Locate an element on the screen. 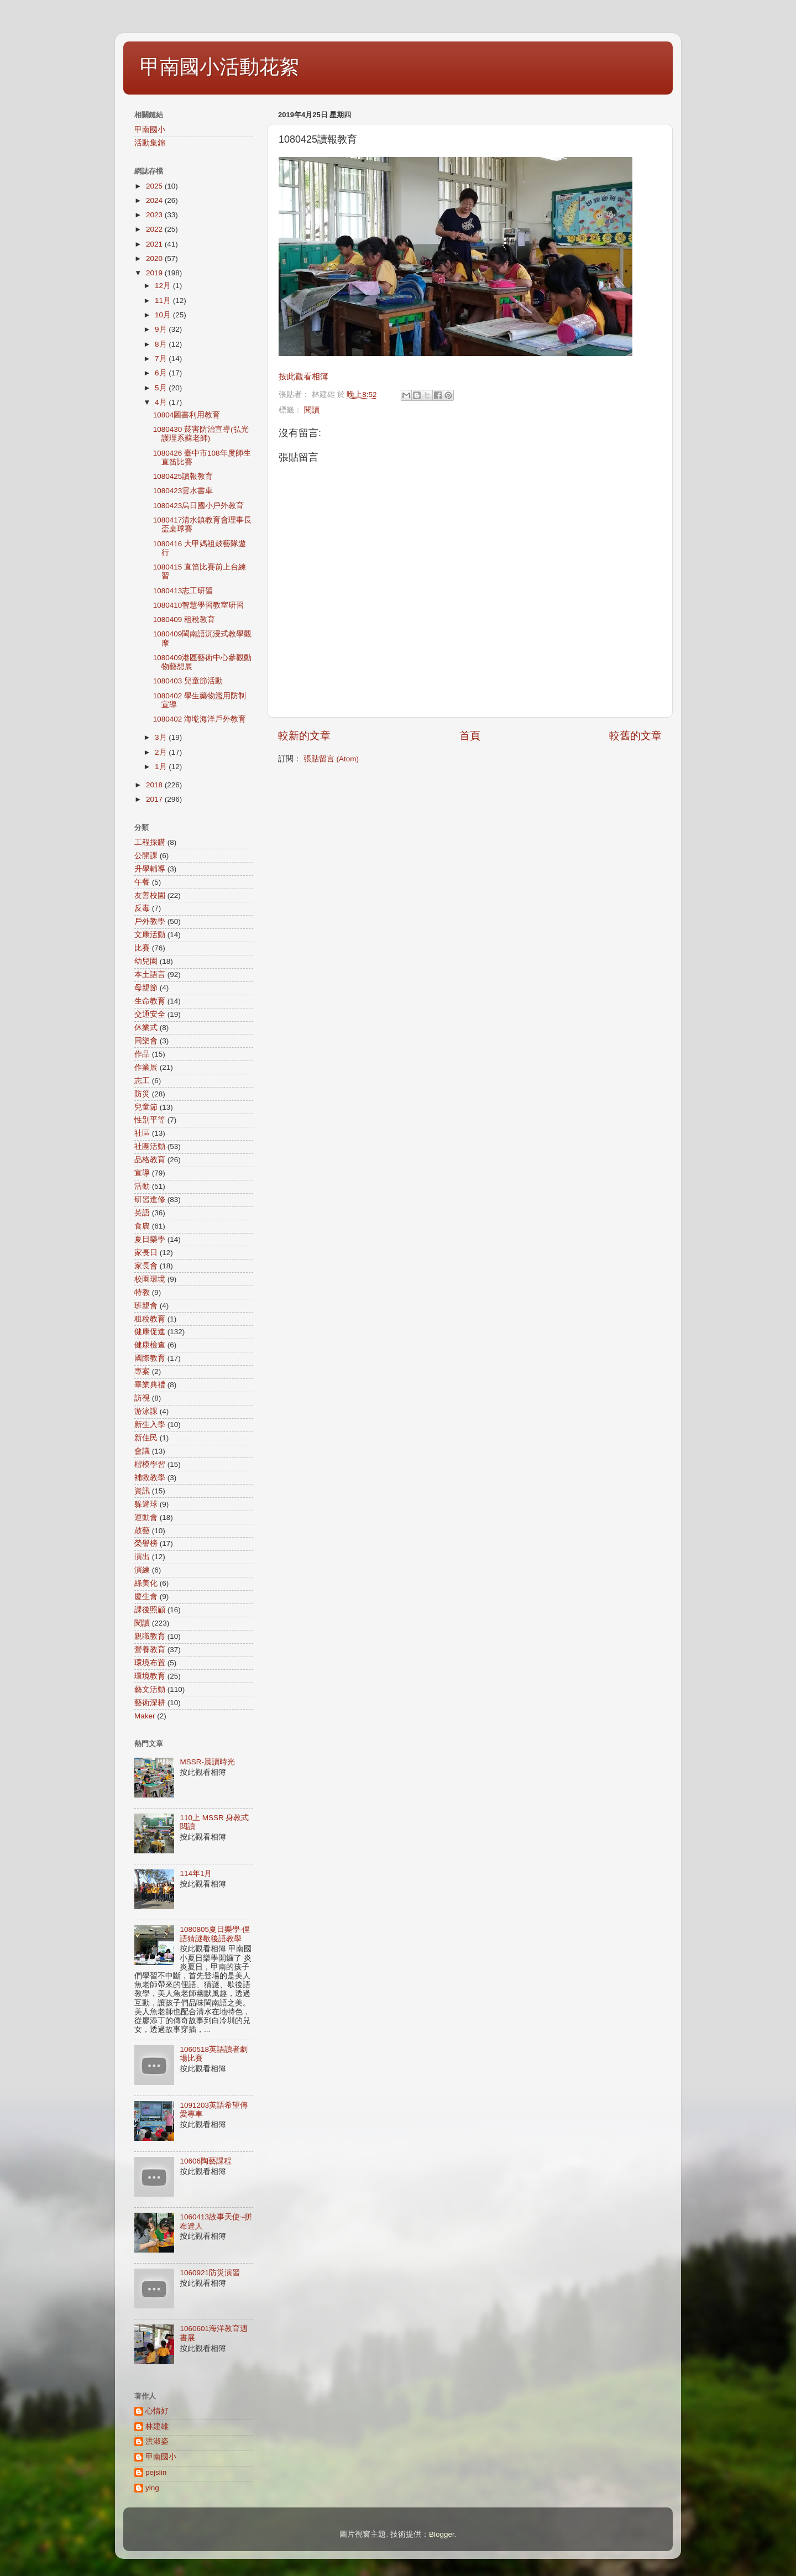 The image size is (796, 2576). 宣導 is located at coordinates (142, 1173).